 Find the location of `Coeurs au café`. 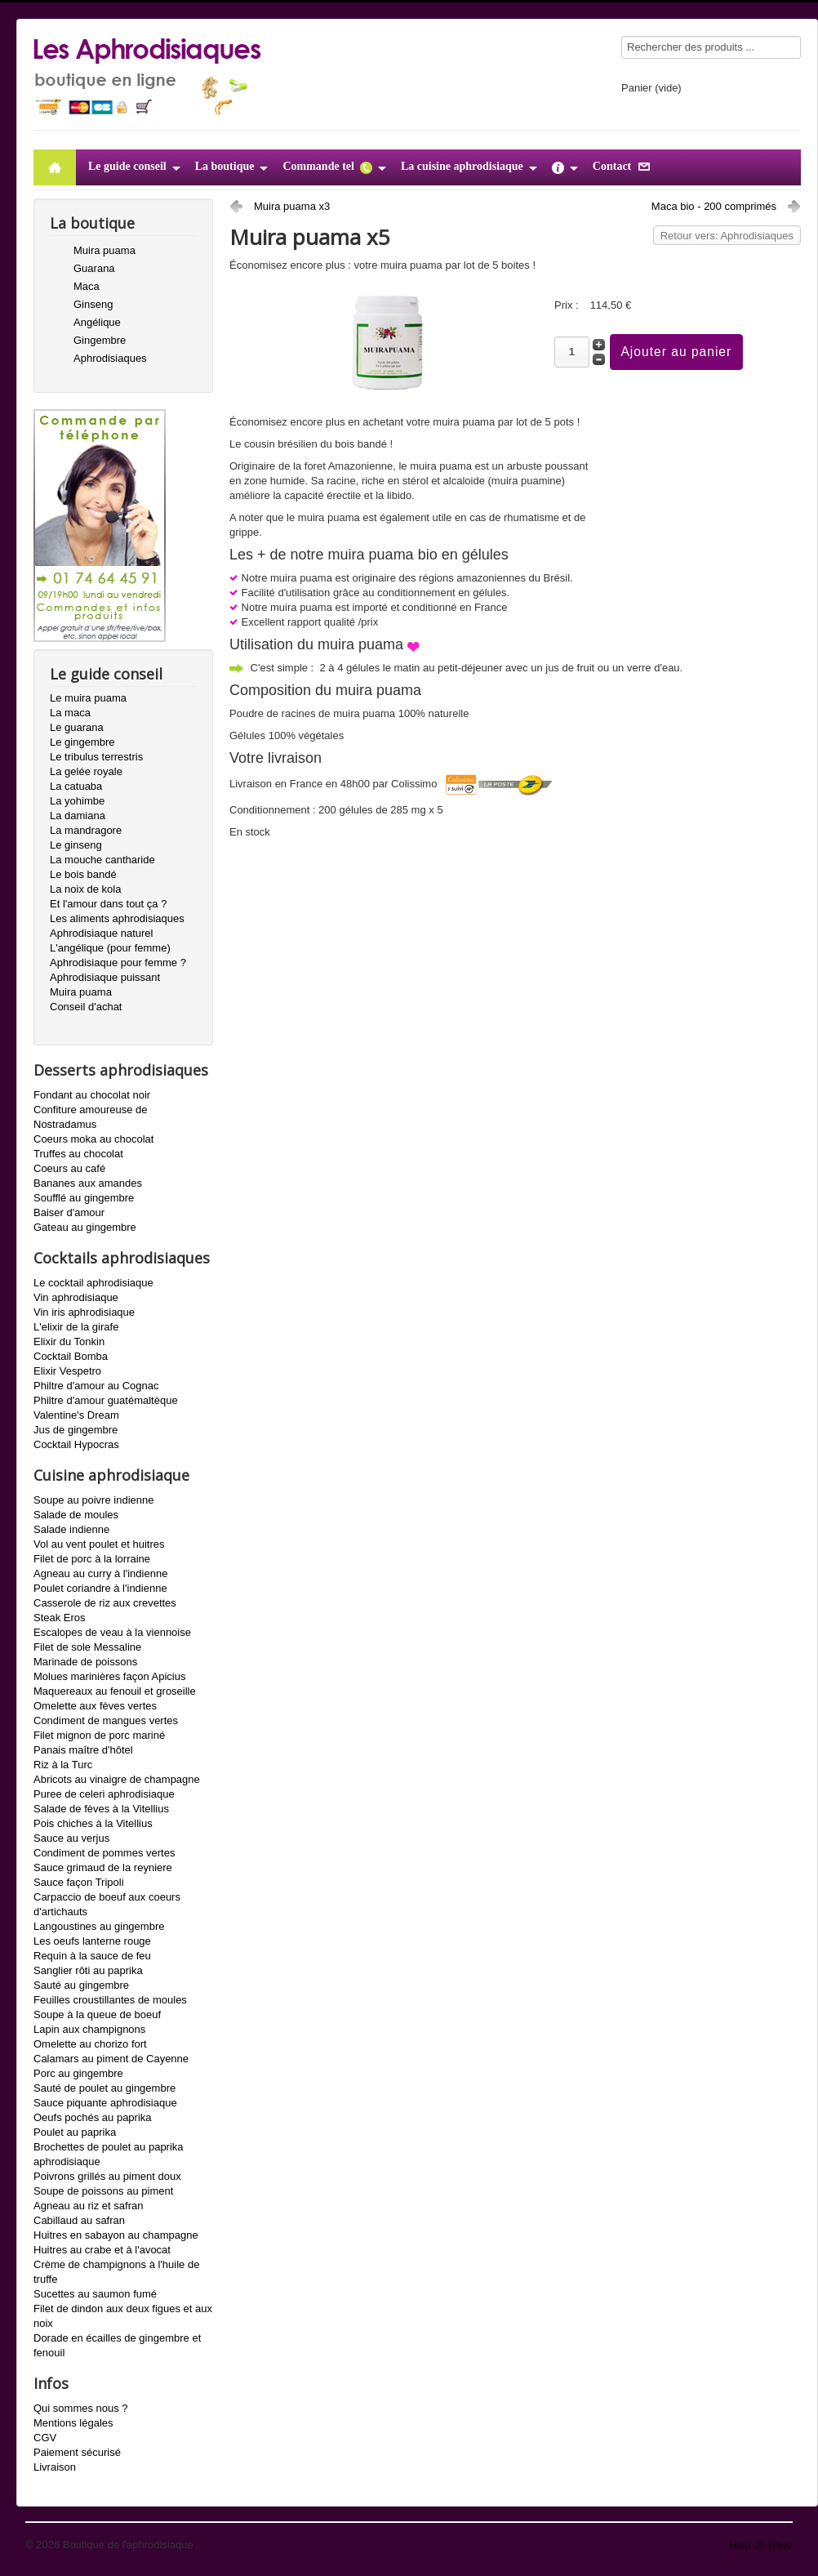

Coeurs au café is located at coordinates (69, 1168).